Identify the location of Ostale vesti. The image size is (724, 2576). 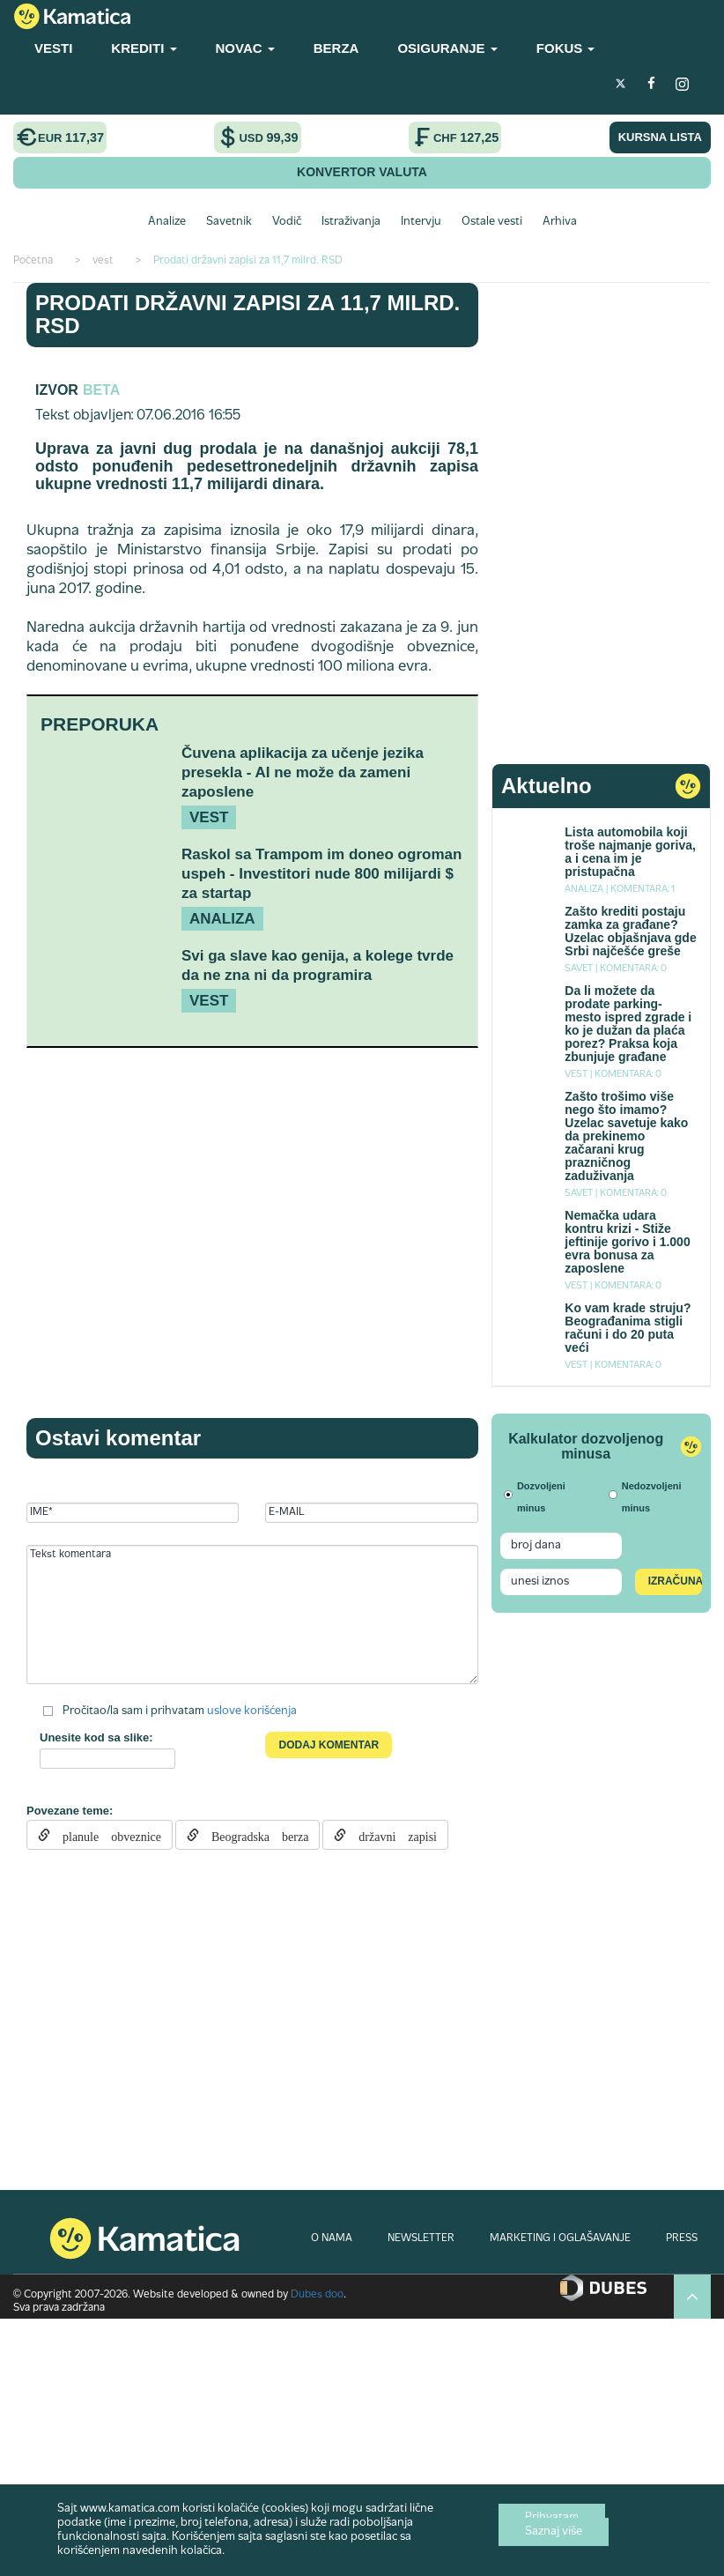
(492, 222).